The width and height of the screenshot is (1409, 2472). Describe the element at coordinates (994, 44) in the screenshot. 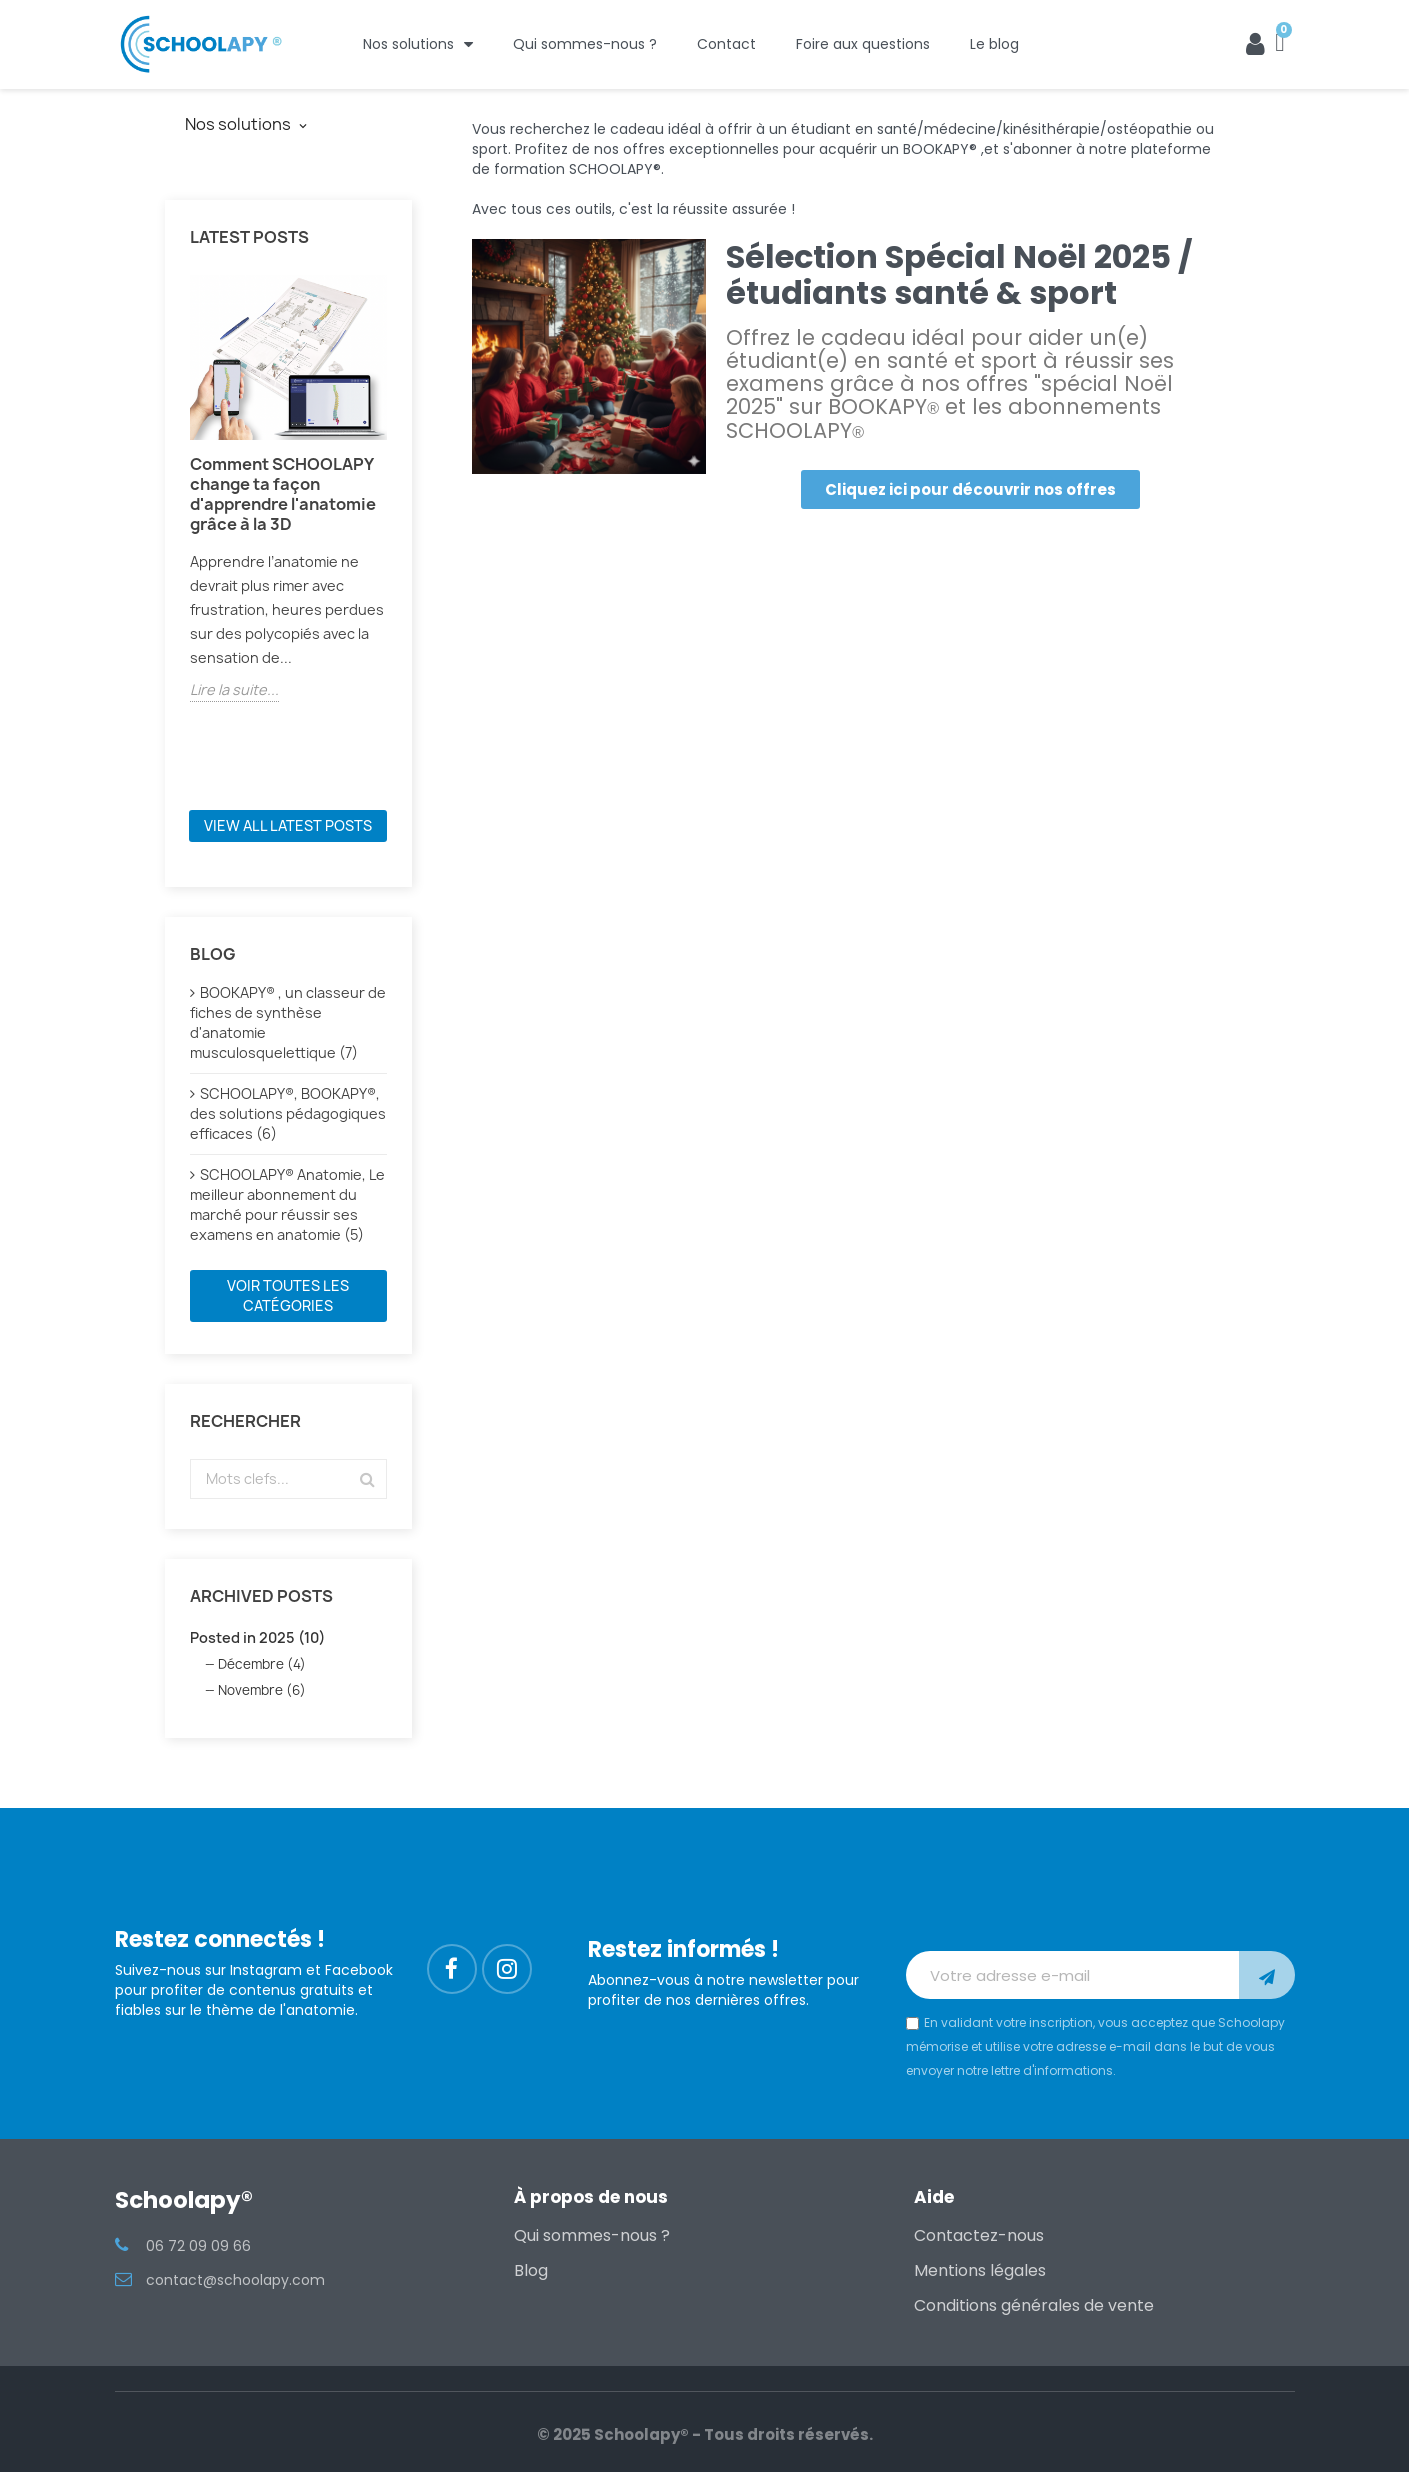

I see `Le blog` at that location.